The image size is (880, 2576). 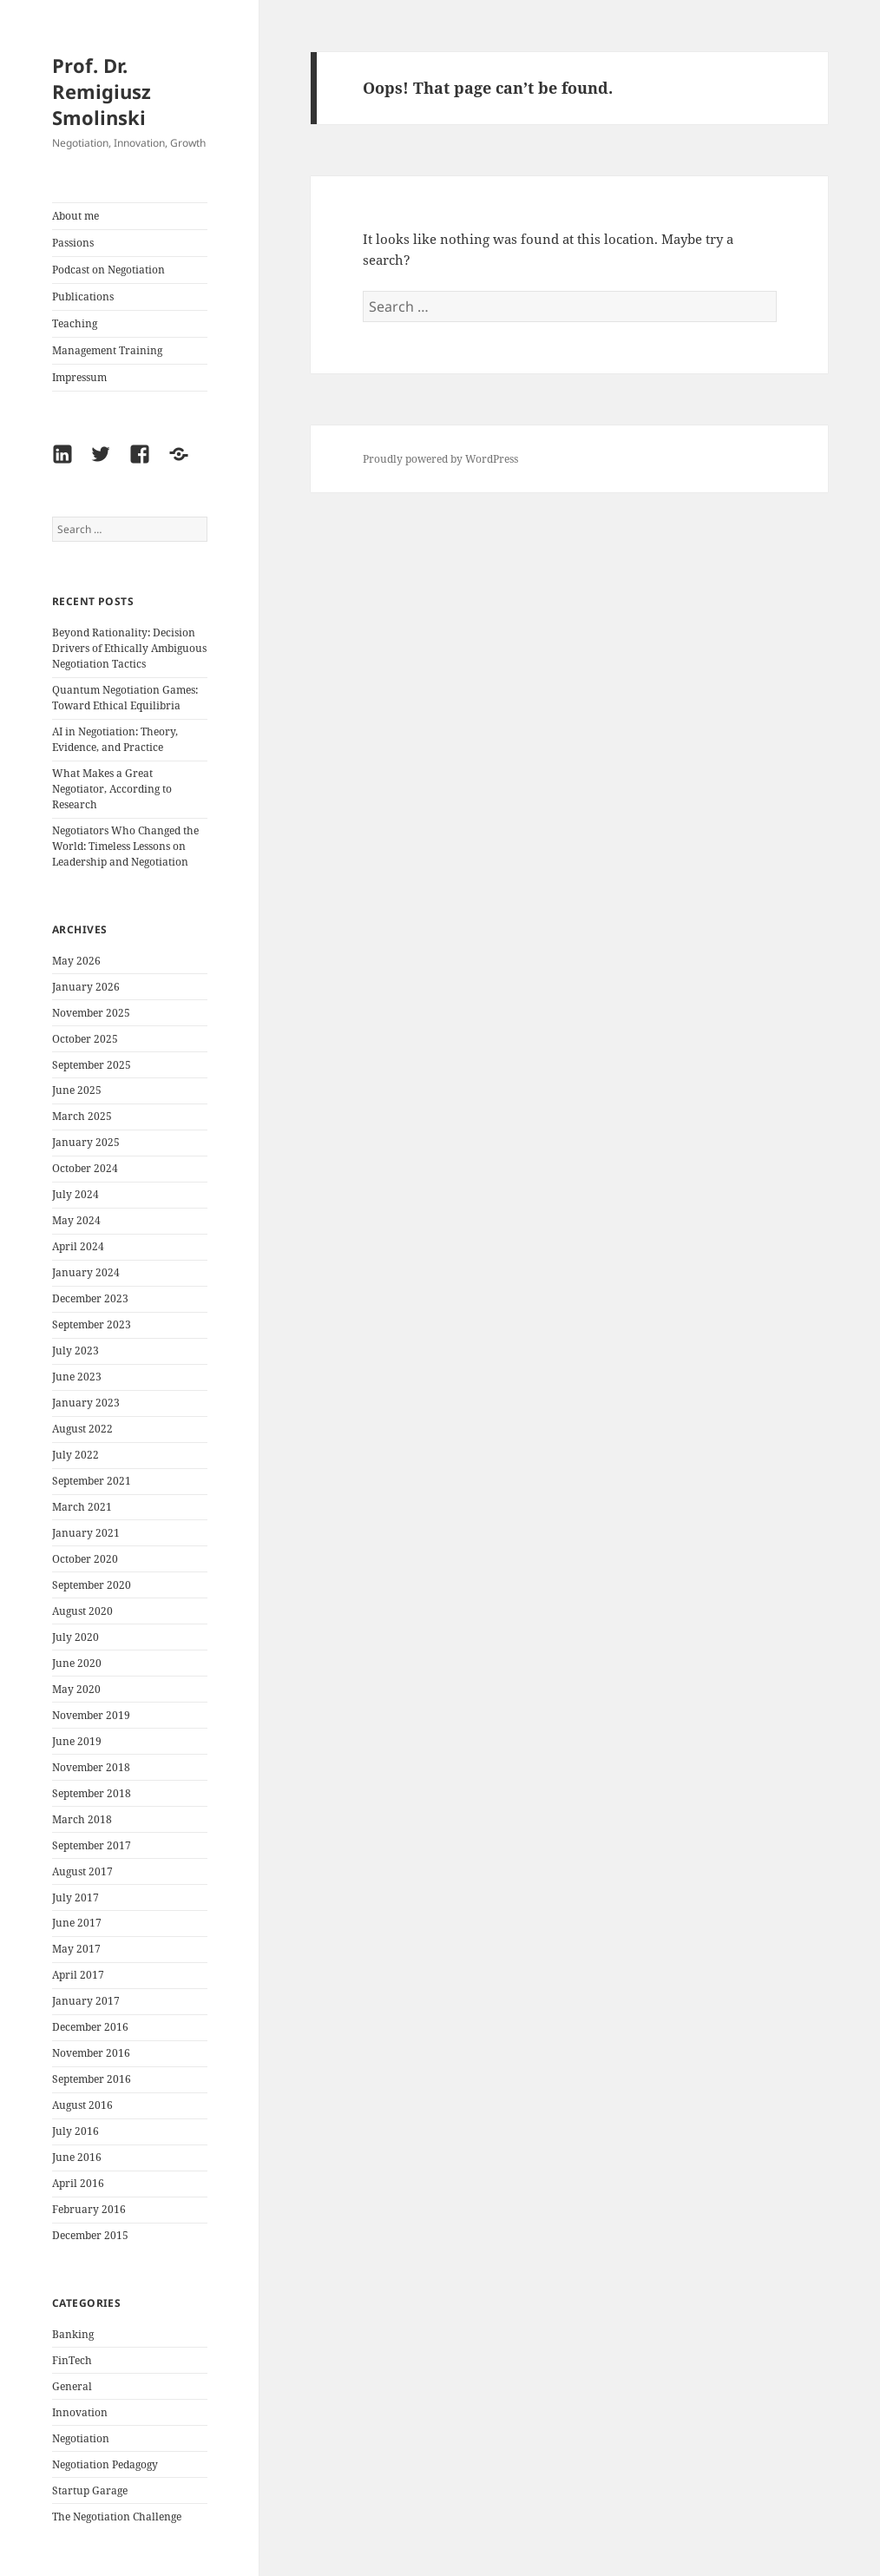 I want to click on Proudly powered by WordPress, so click(x=440, y=458).